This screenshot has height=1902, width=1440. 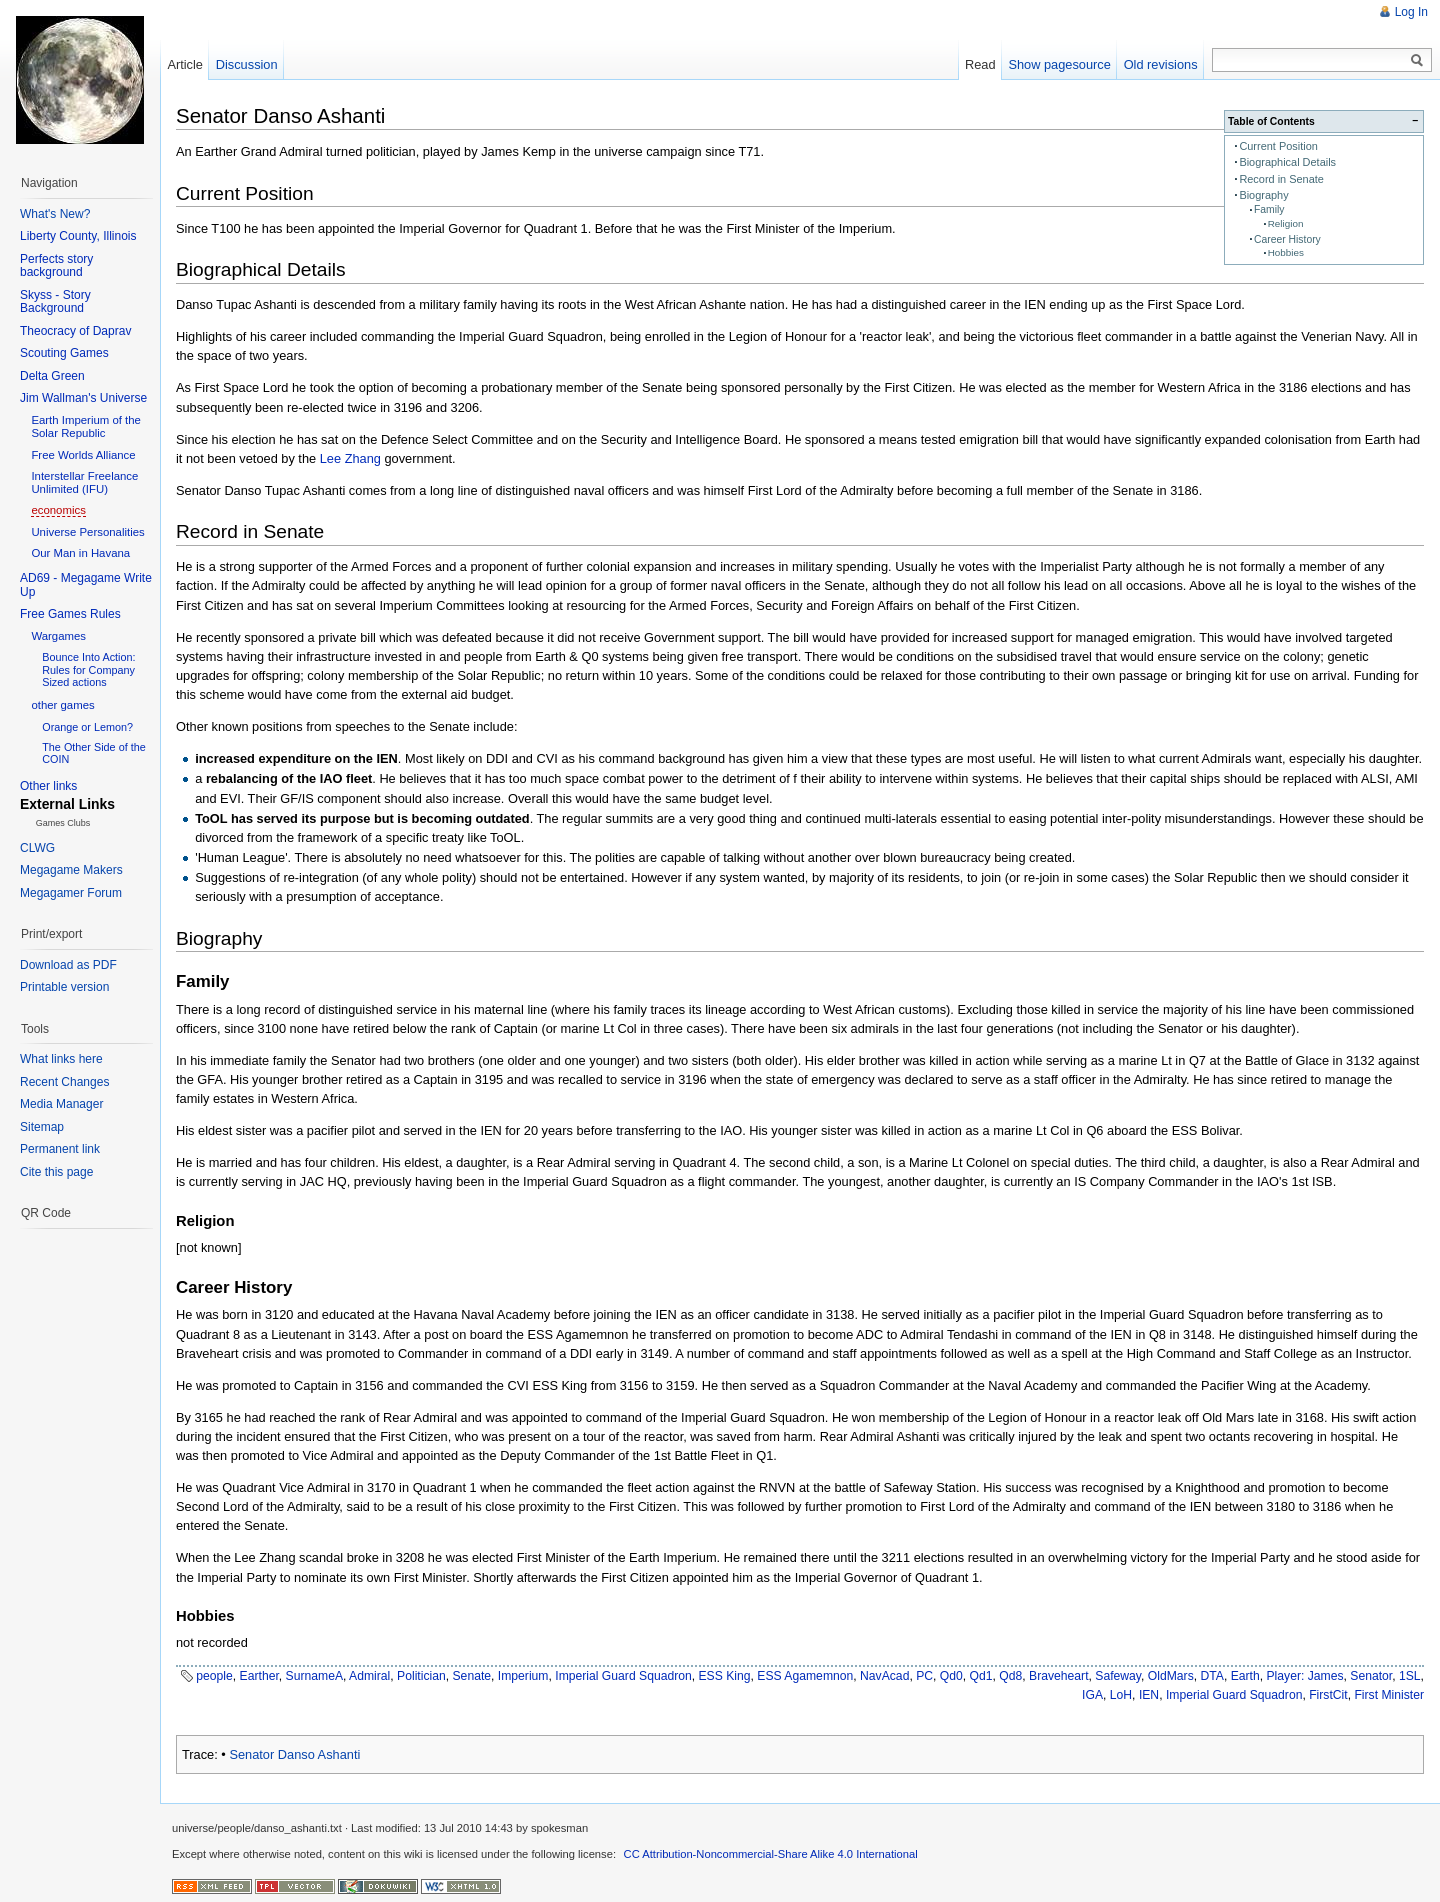 What do you see at coordinates (68, 965) in the screenshot?
I see `Download as PDF` at bounding box center [68, 965].